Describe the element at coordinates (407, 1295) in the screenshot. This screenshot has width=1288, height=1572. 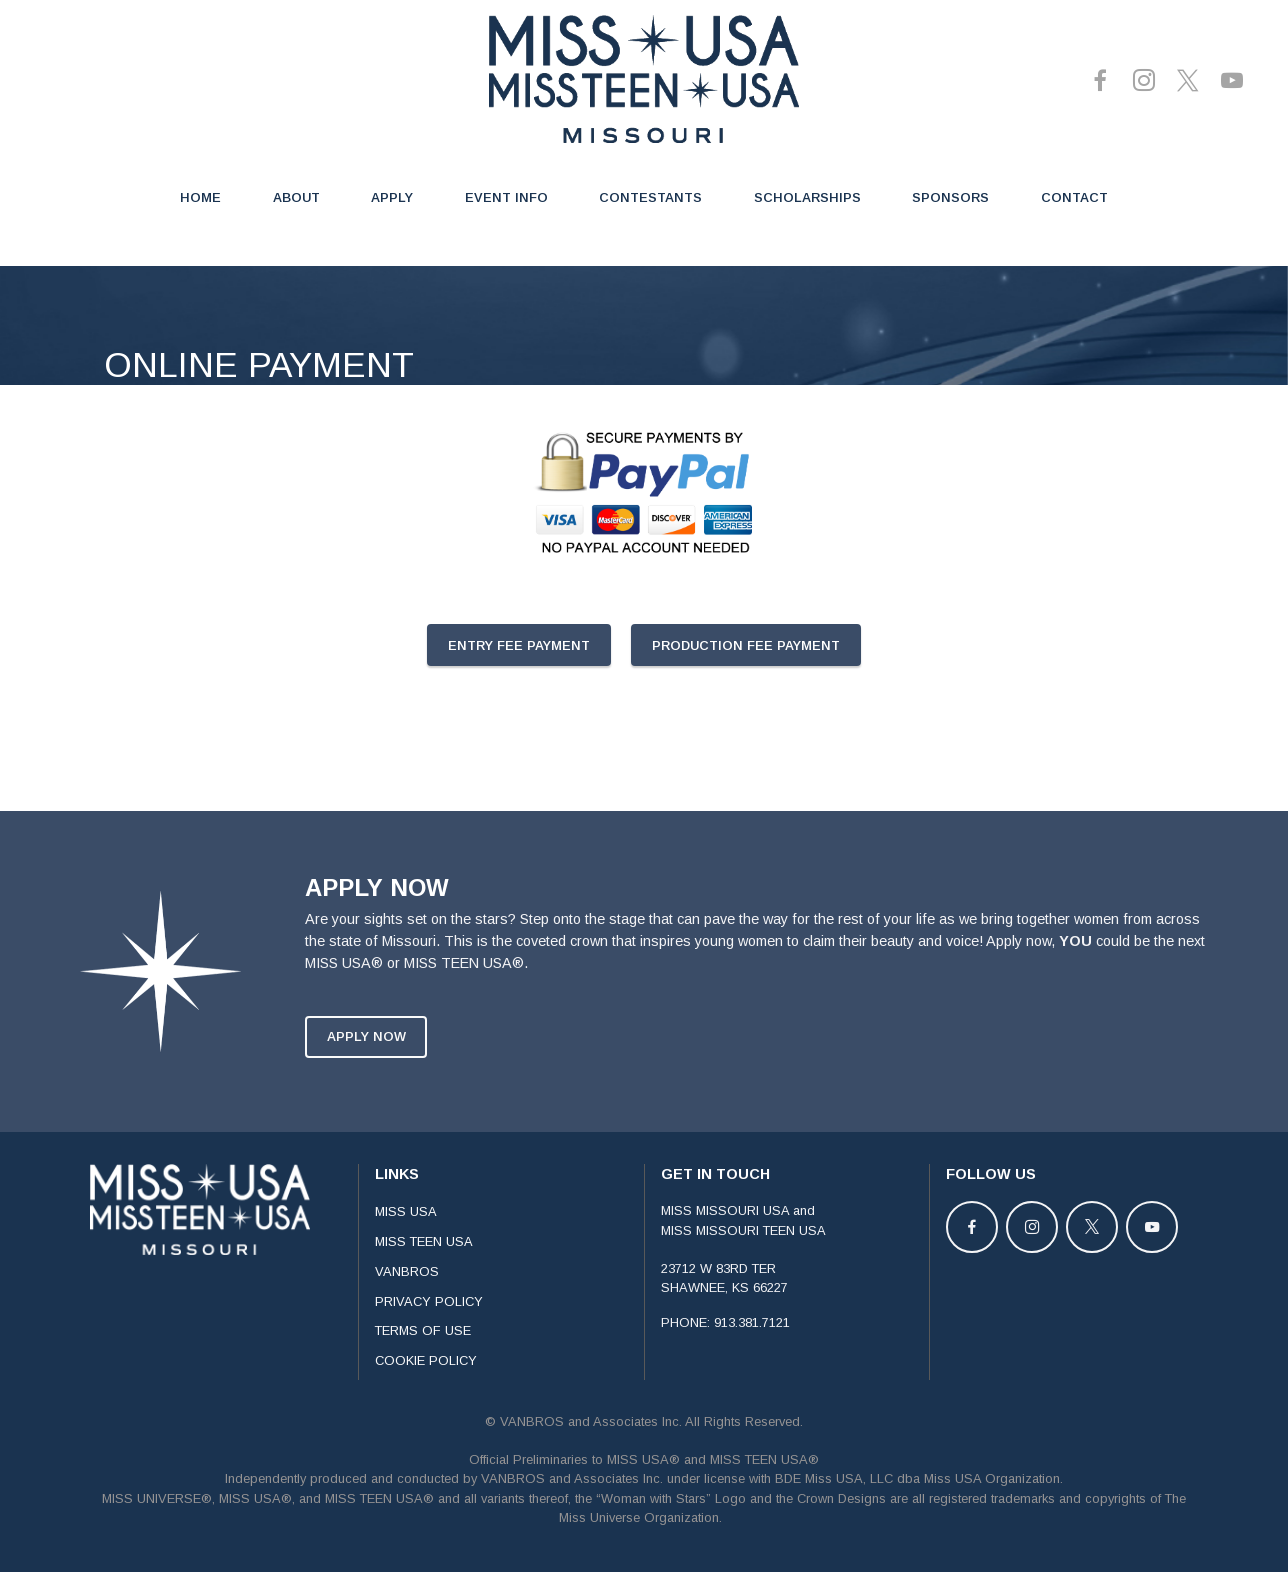
I see `VANBROS` at that location.